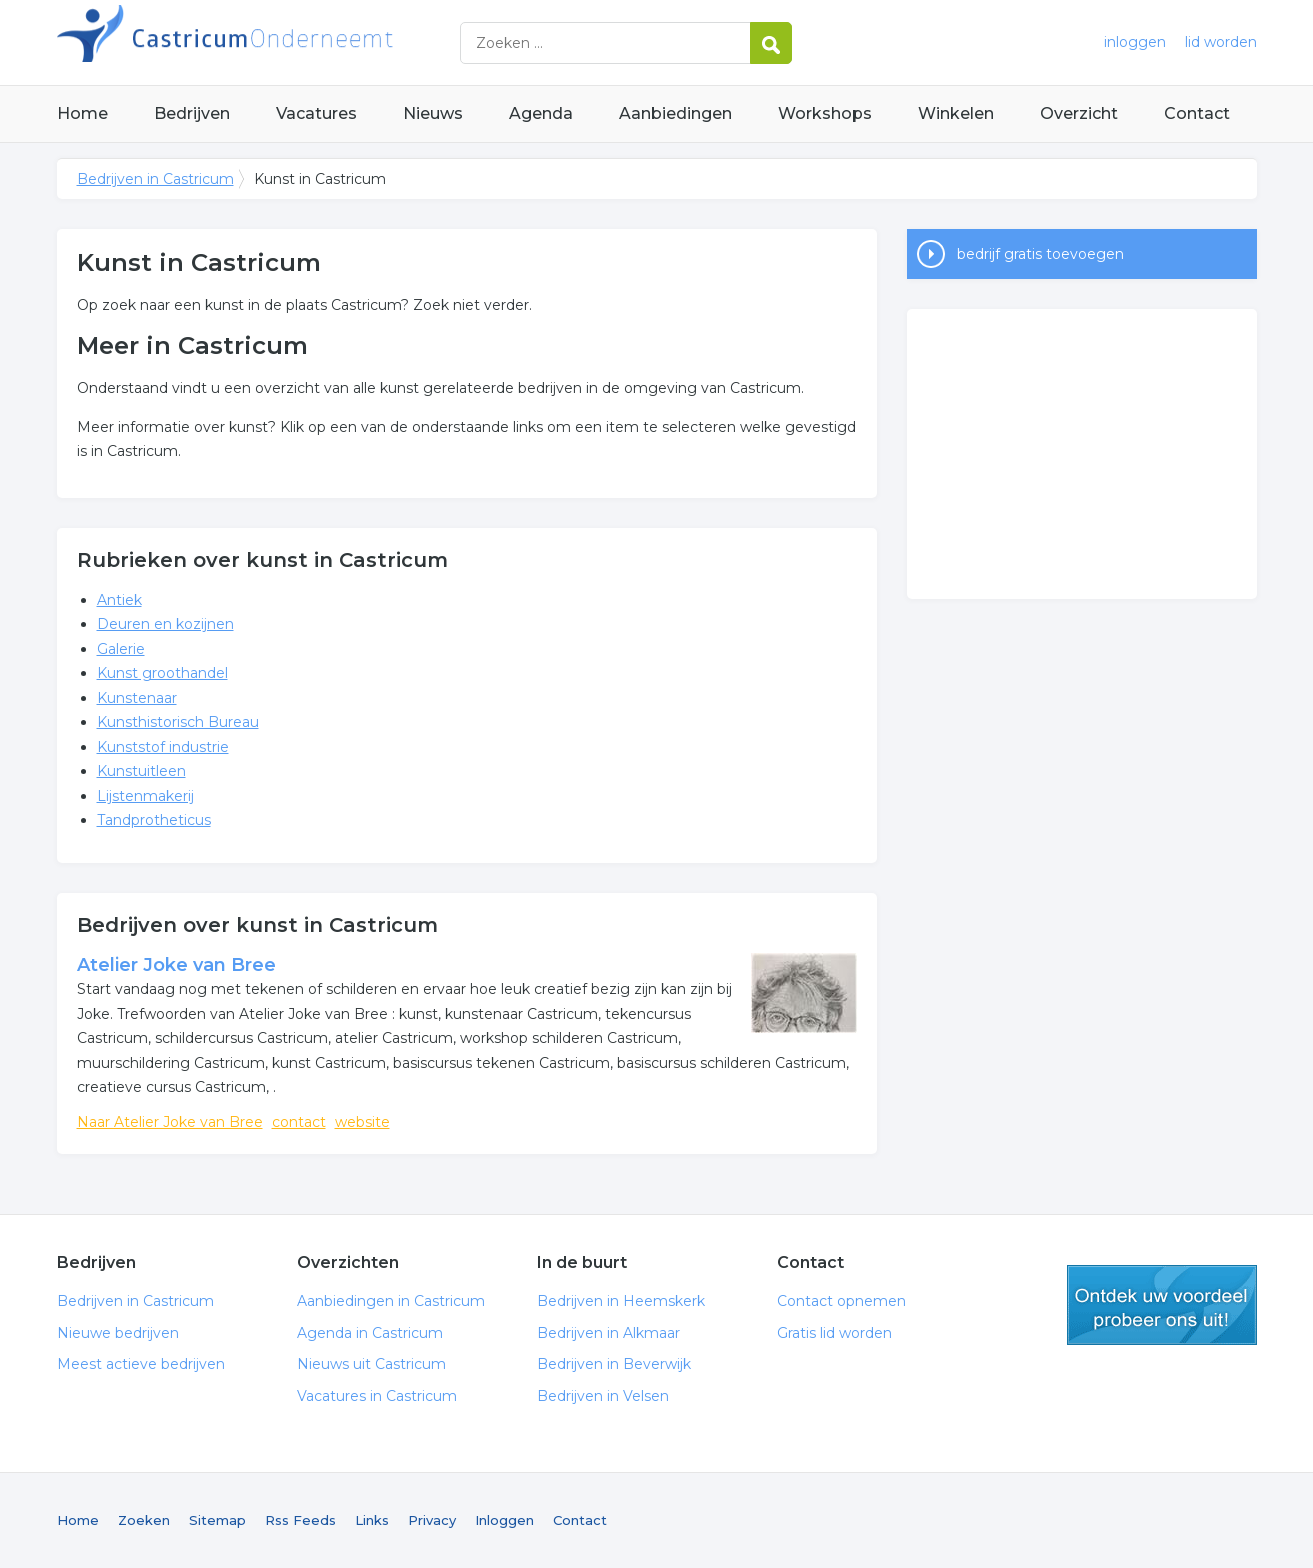 This screenshot has height=1568, width=1313. I want to click on Bedrijven, so click(192, 113).